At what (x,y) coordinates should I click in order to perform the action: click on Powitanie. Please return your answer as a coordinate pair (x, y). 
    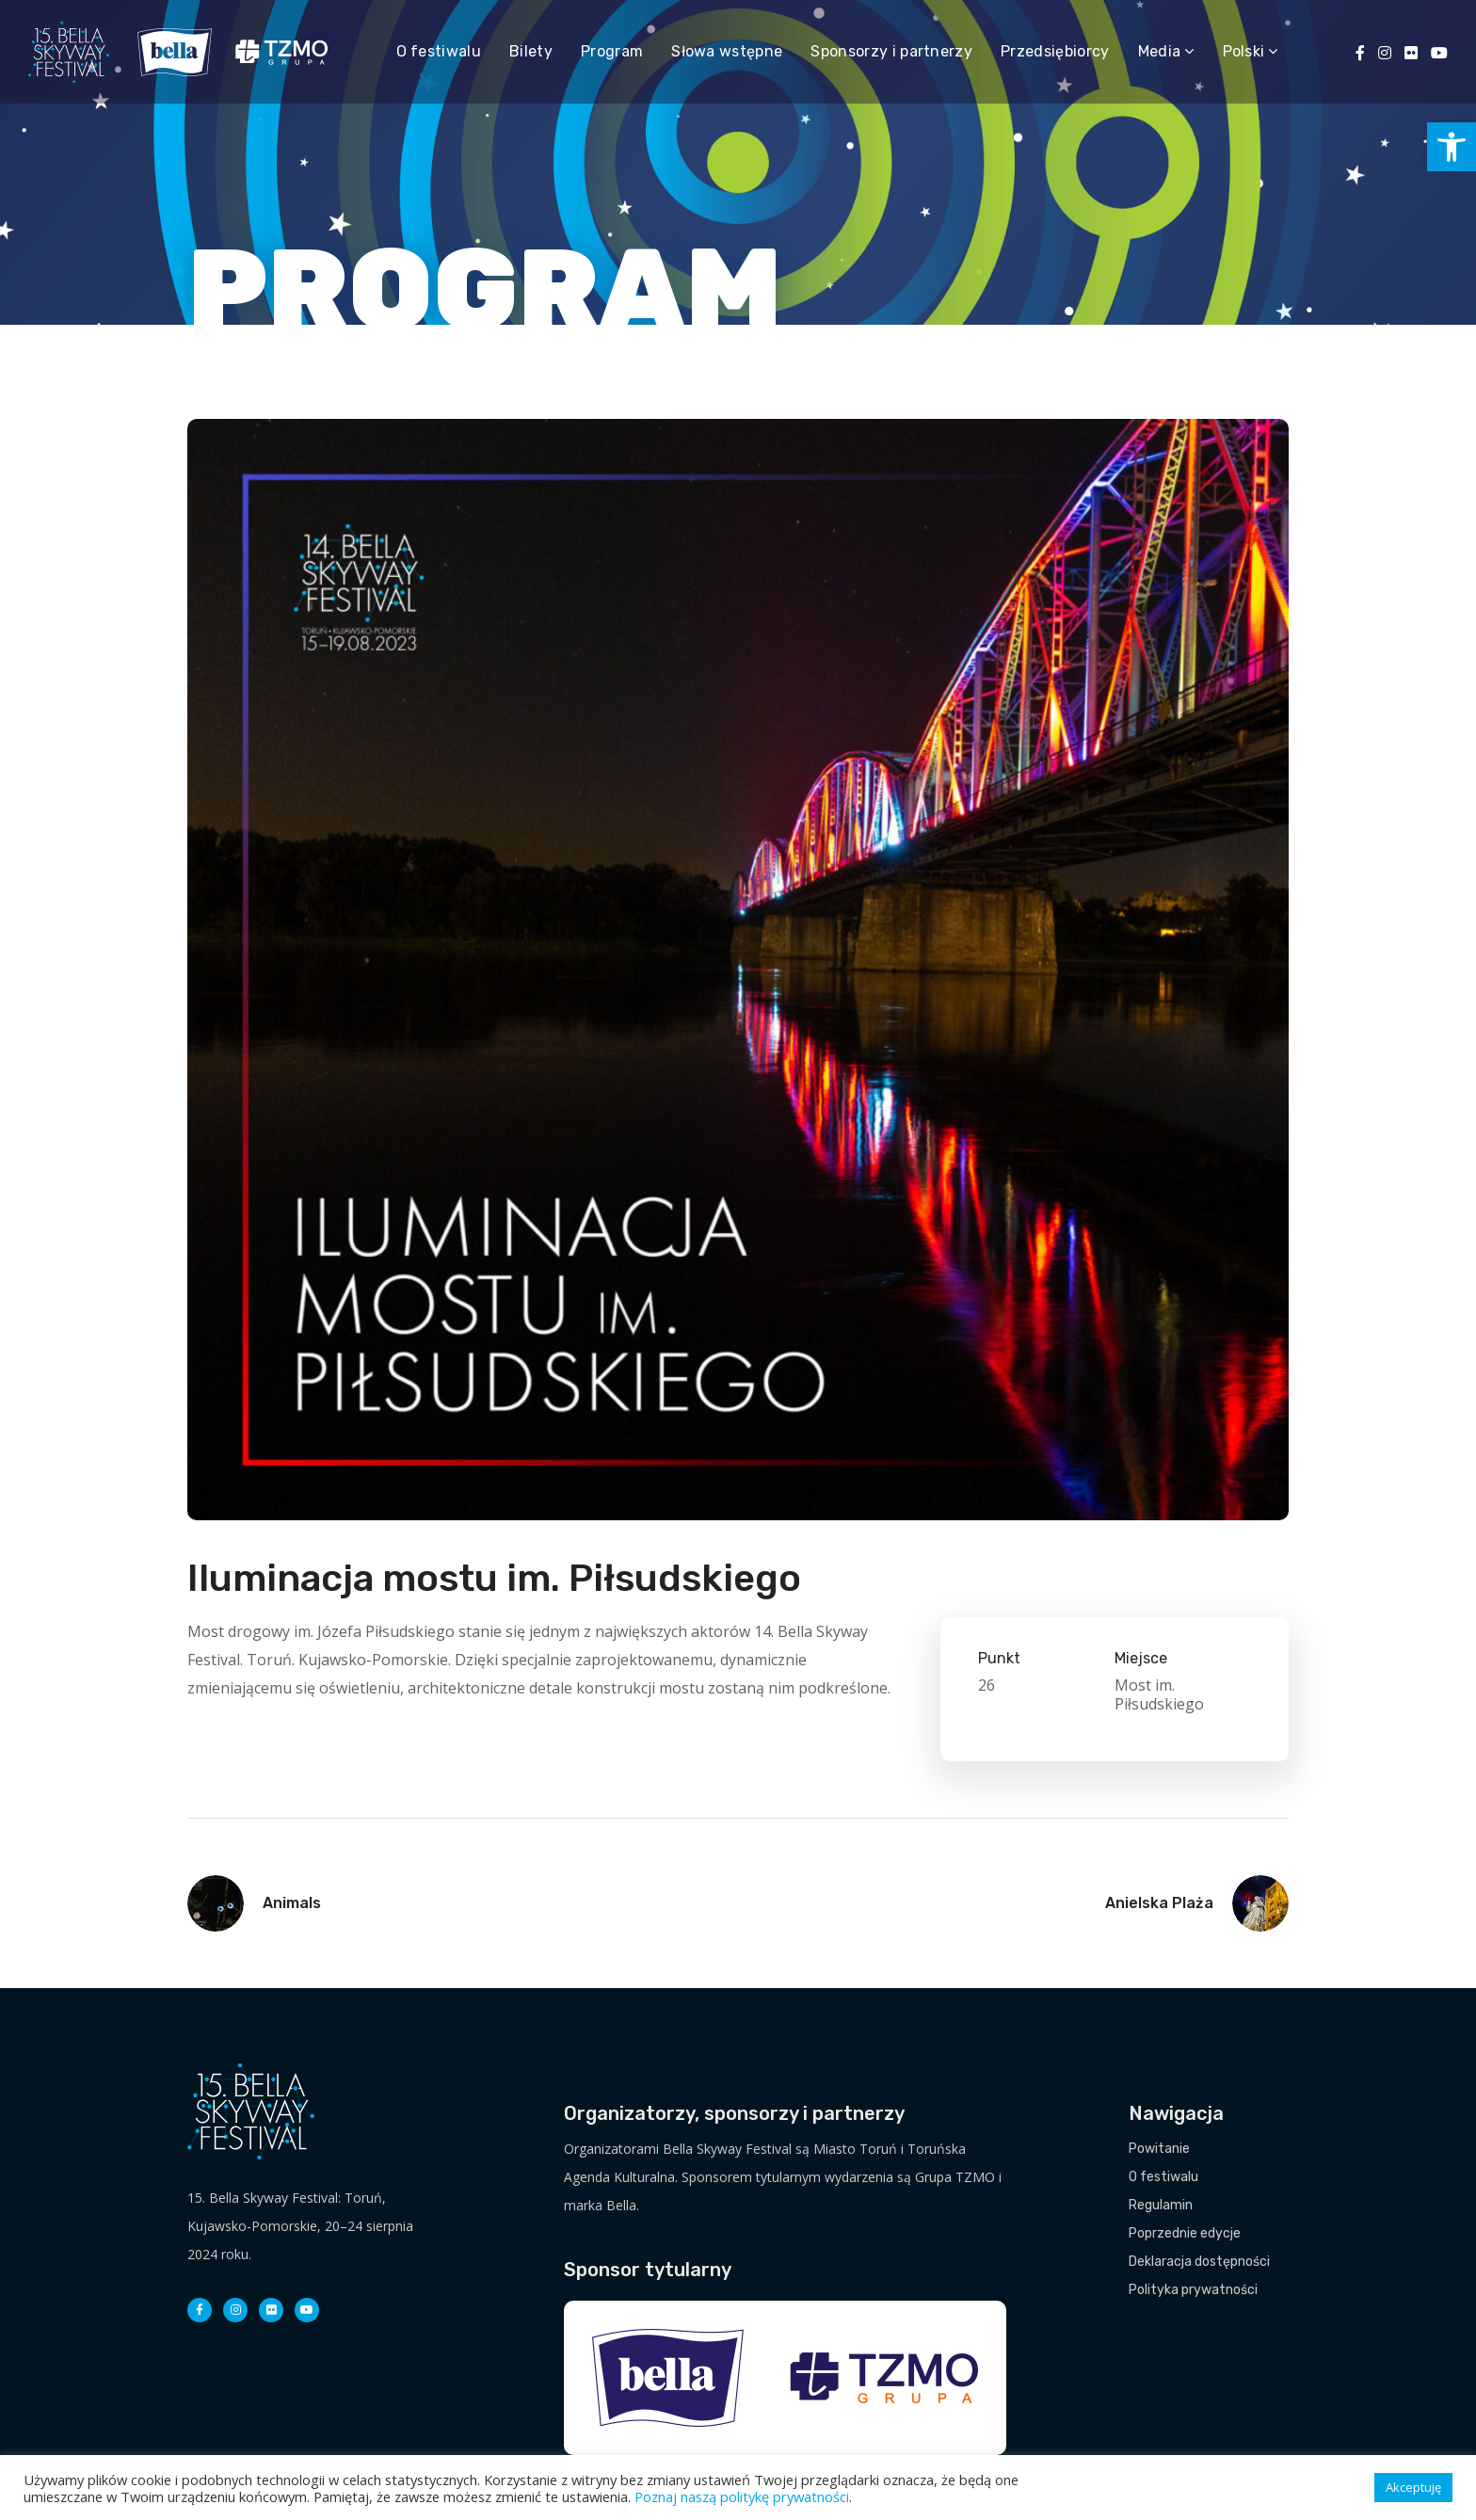
    Looking at the image, I should click on (1159, 2149).